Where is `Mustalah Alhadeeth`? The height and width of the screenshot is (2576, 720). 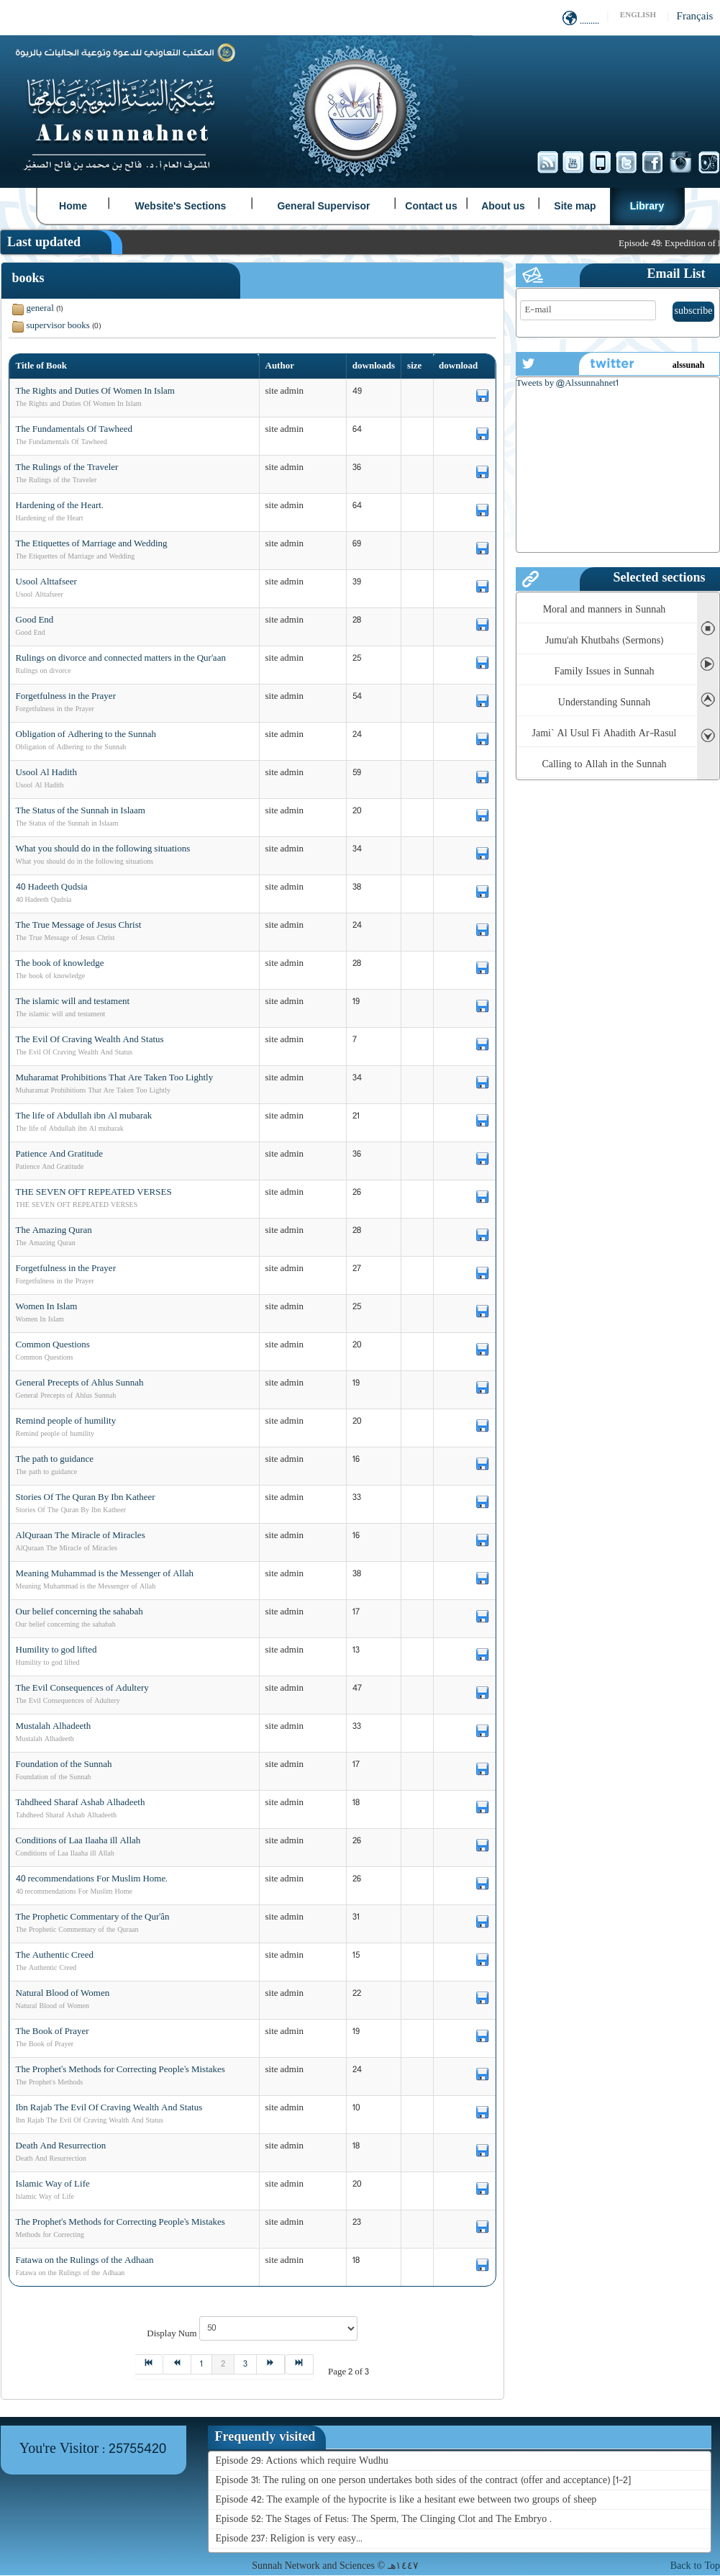
Mustalah Alhadeeth is located at coordinates (53, 1727).